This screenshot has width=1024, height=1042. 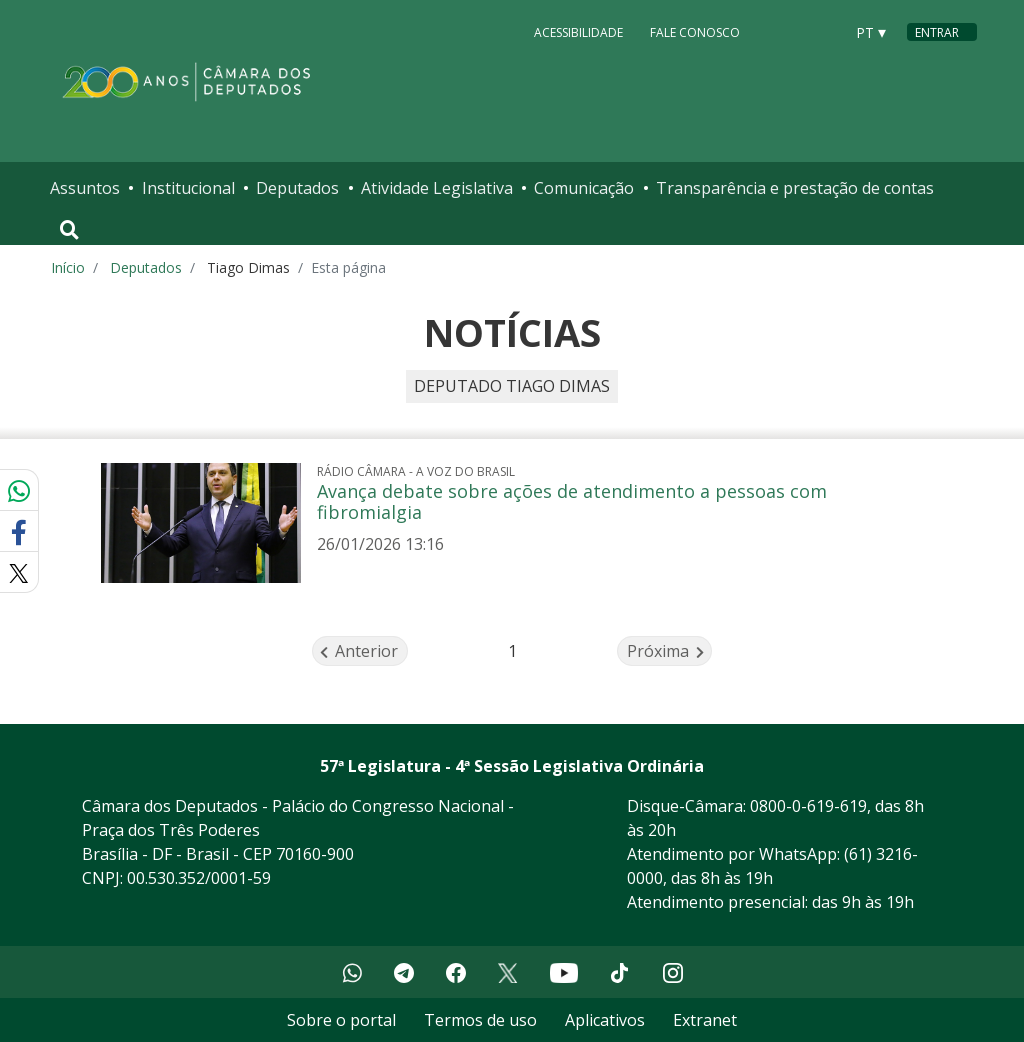 I want to click on Acessibilidade, so click(x=578, y=31).